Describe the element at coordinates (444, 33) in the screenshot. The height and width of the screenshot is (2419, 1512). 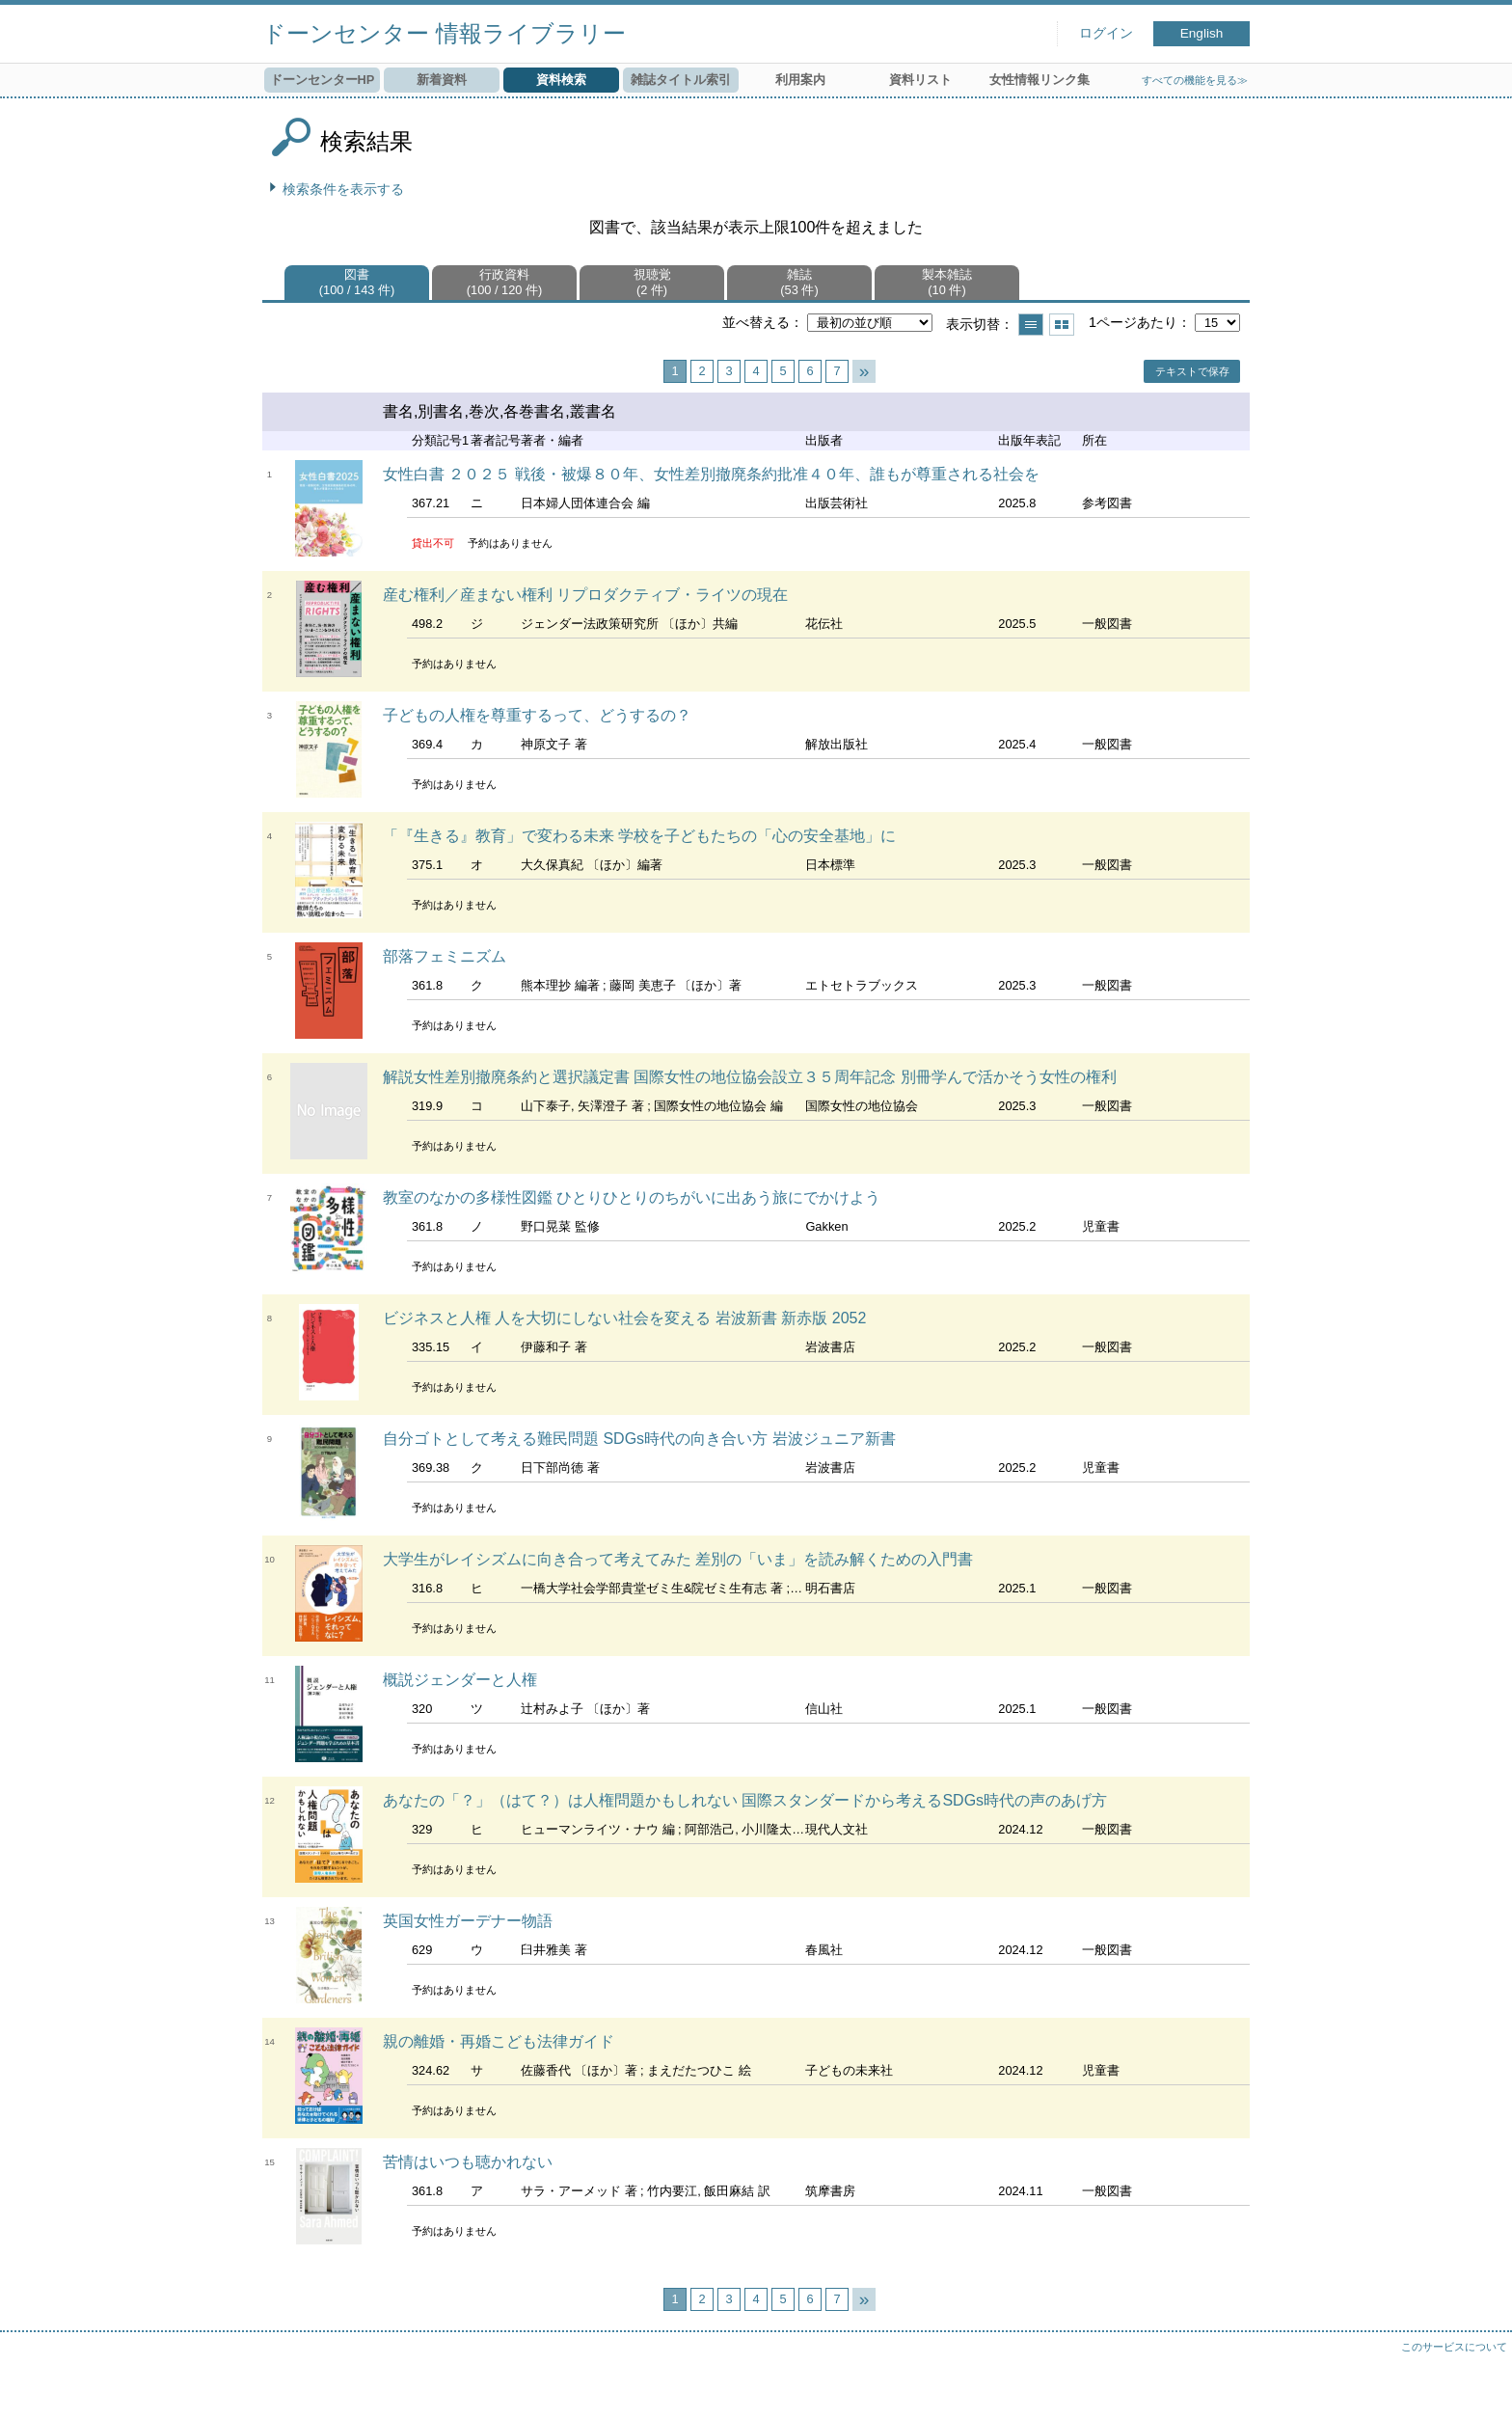
I see `ドーンセンター 情報ライブラリー` at that location.